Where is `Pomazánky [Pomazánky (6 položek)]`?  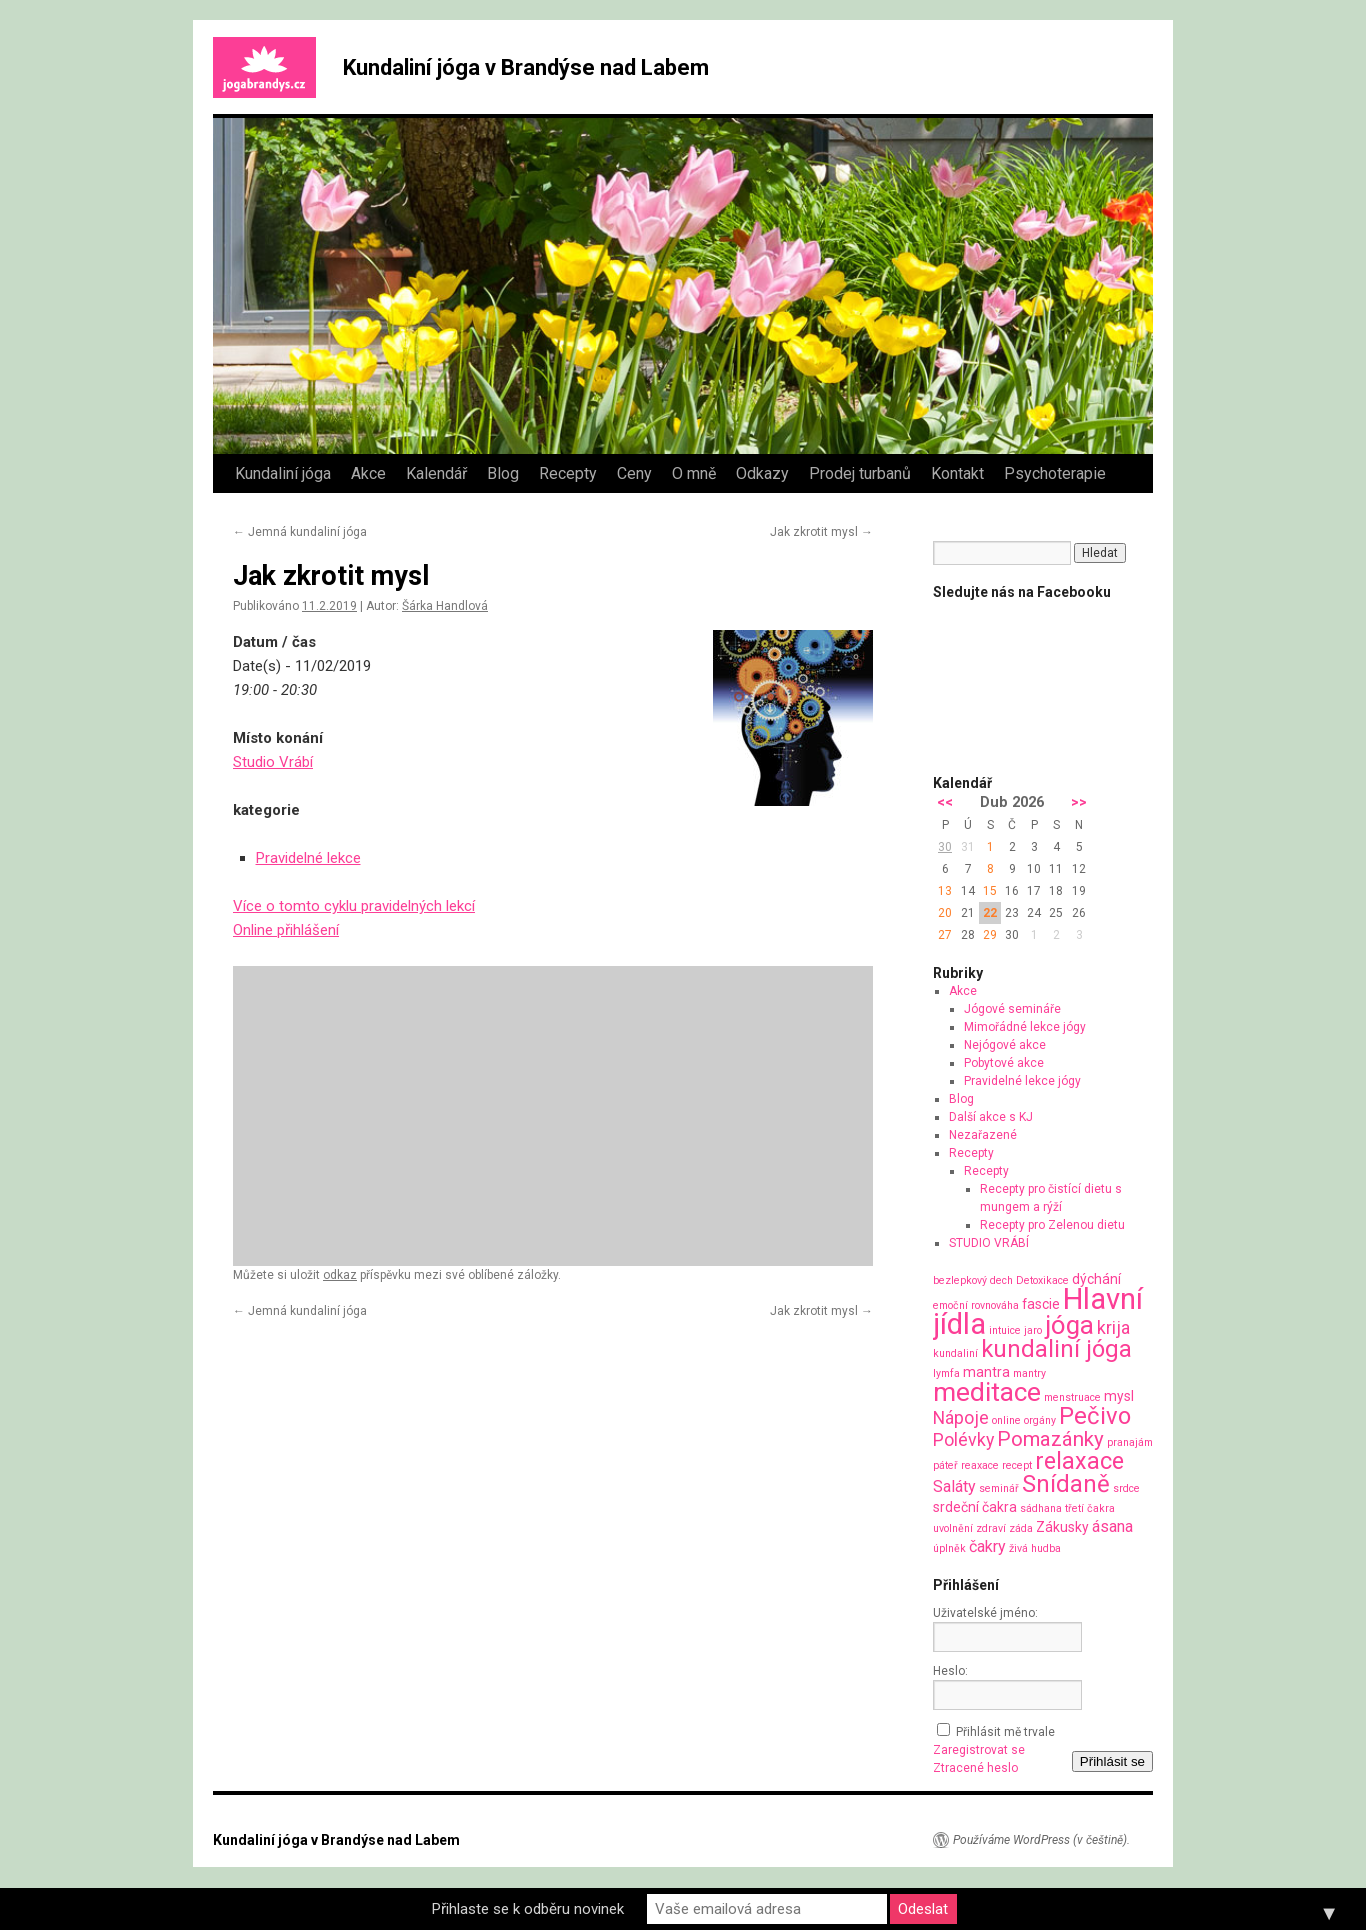 Pomazánky [Pomazánky (6 položek)] is located at coordinates (1050, 1439).